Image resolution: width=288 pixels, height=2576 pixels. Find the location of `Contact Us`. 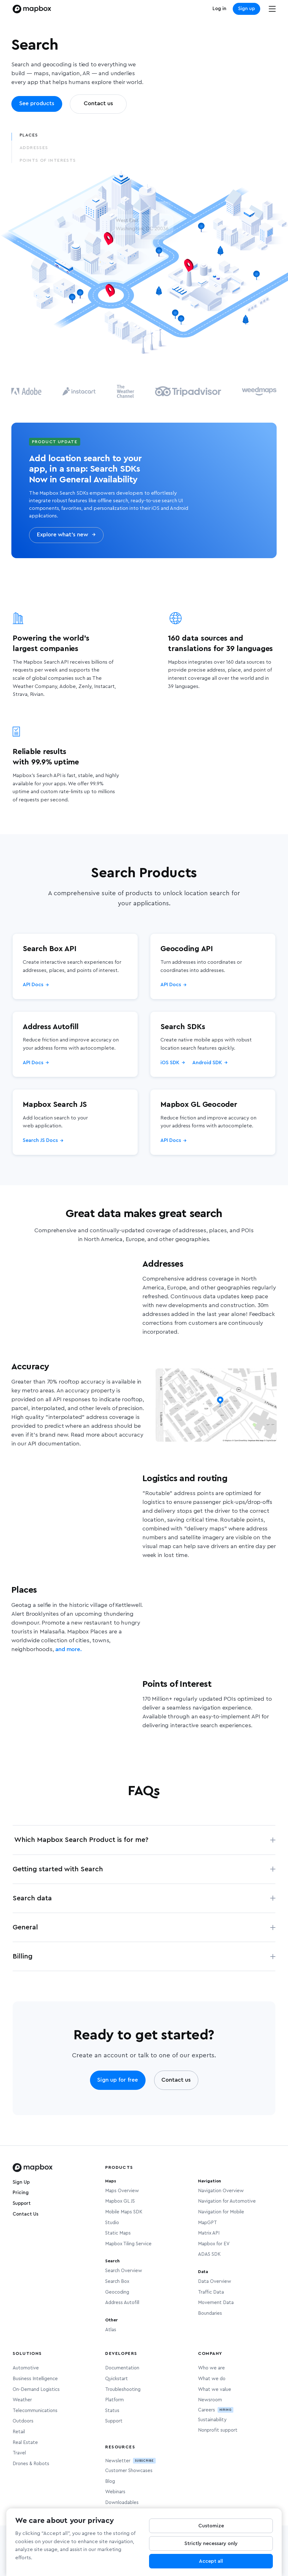

Contact Us is located at coordinates (26, 2214).